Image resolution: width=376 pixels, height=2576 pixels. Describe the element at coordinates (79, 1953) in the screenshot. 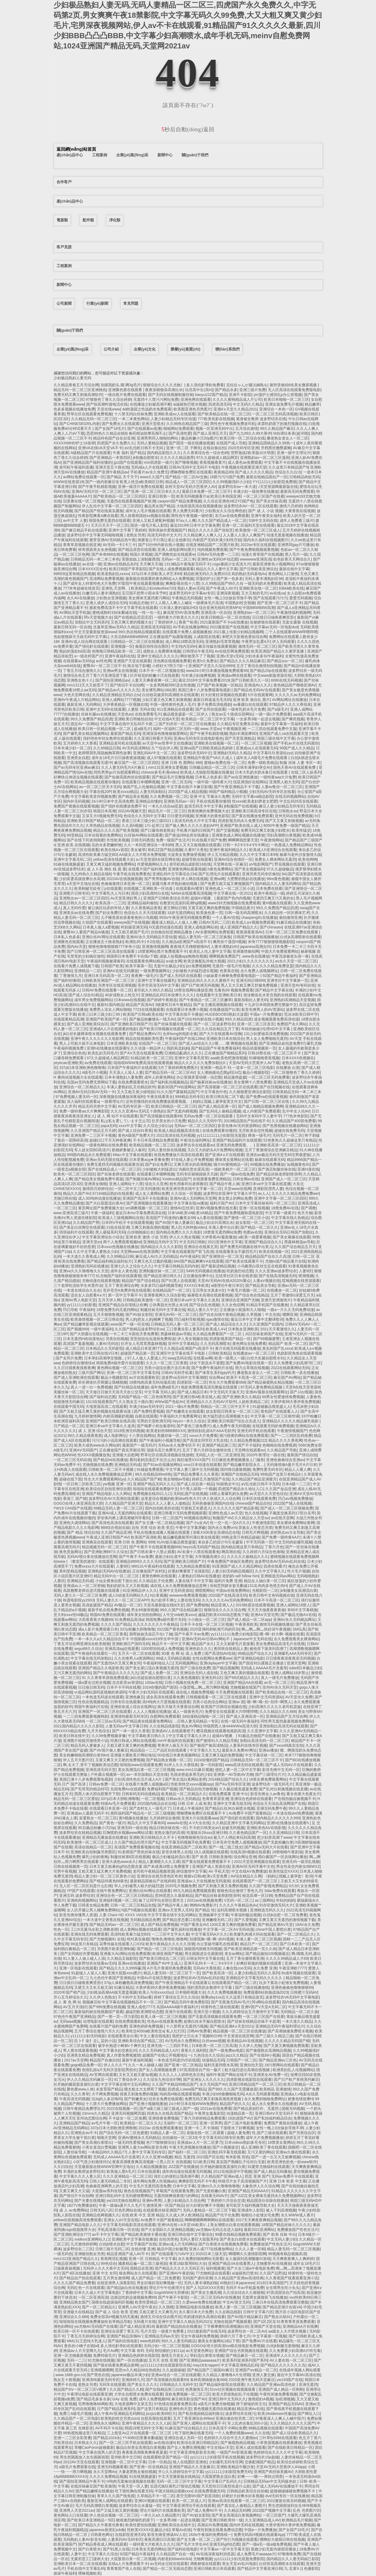

I see `国产女同疯狂作爱视频` at that location.